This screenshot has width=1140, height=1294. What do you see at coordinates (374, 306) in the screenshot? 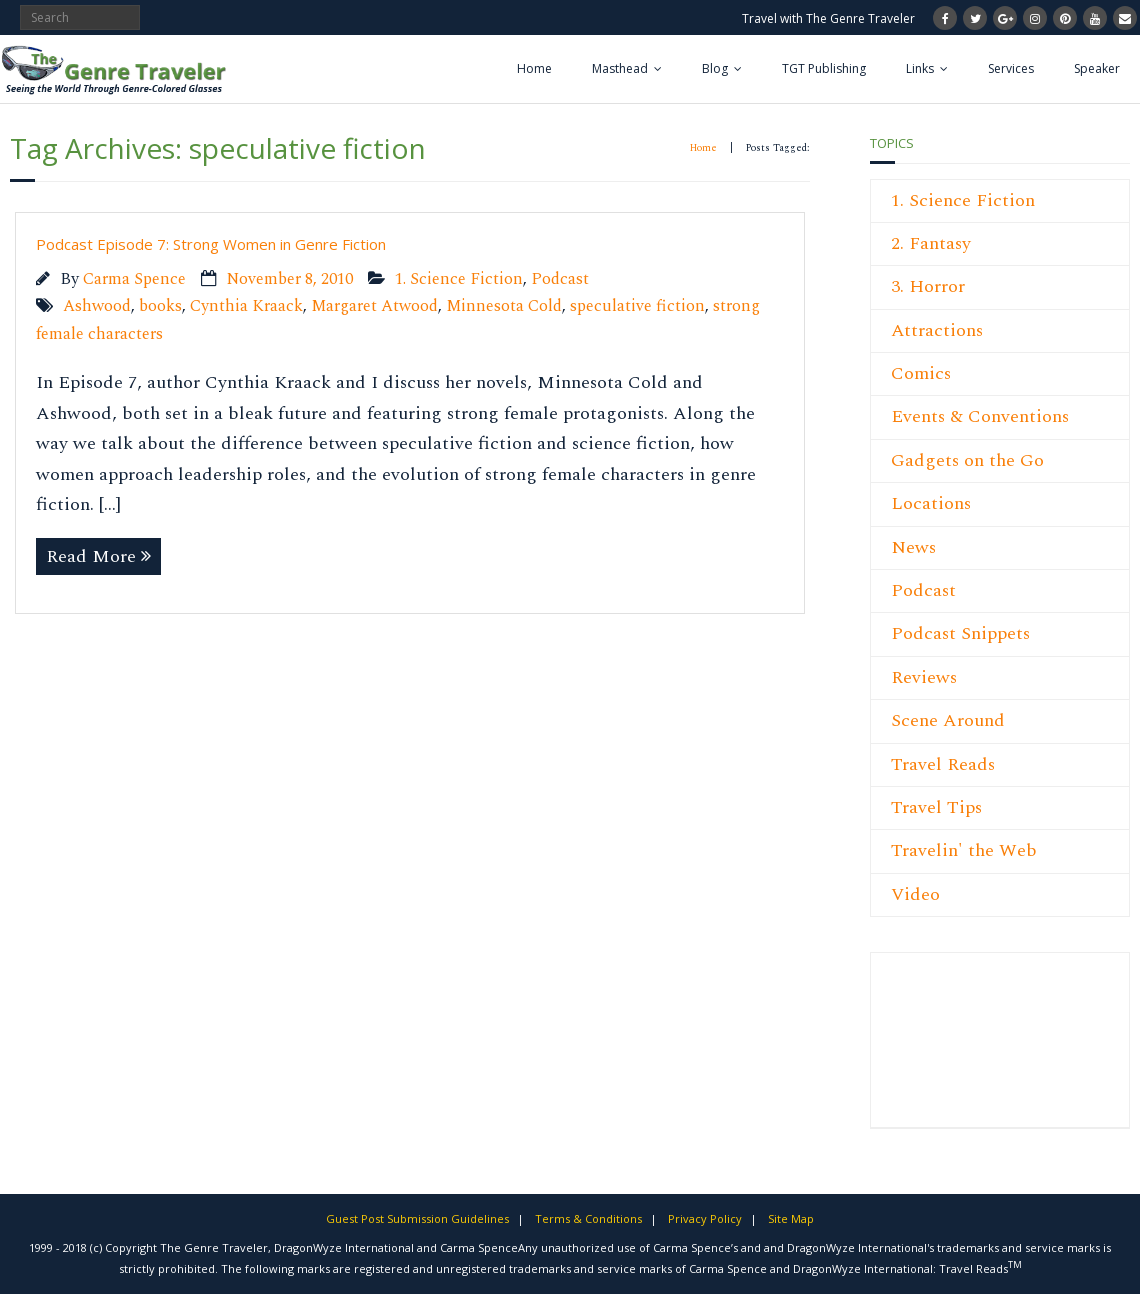
I see `Margaret Atwood` at bounding box center [374, 306].